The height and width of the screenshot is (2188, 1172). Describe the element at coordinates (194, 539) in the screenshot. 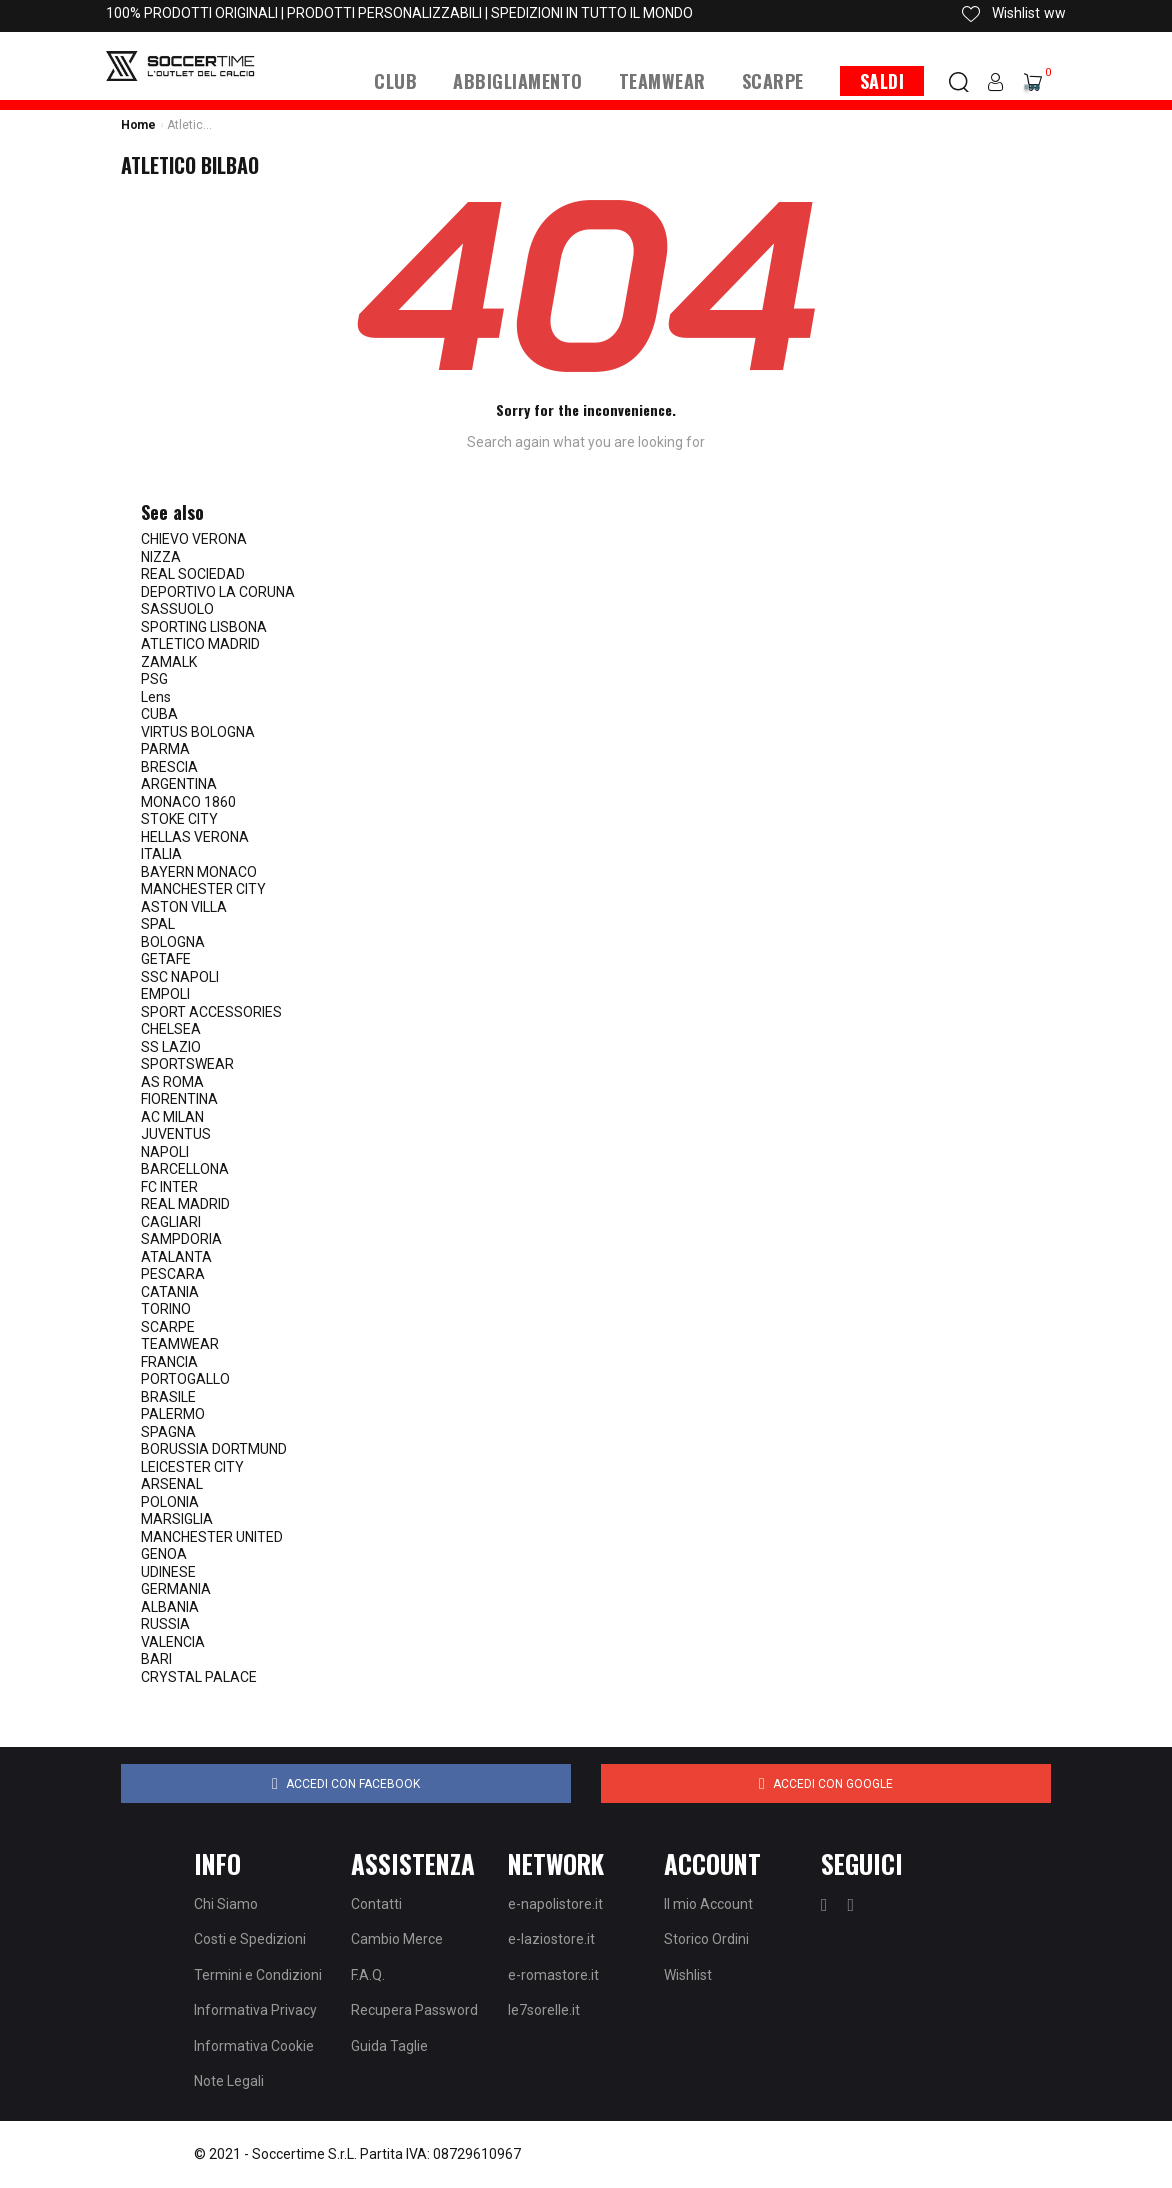

I see `CHIEVO VERONA` at that location.